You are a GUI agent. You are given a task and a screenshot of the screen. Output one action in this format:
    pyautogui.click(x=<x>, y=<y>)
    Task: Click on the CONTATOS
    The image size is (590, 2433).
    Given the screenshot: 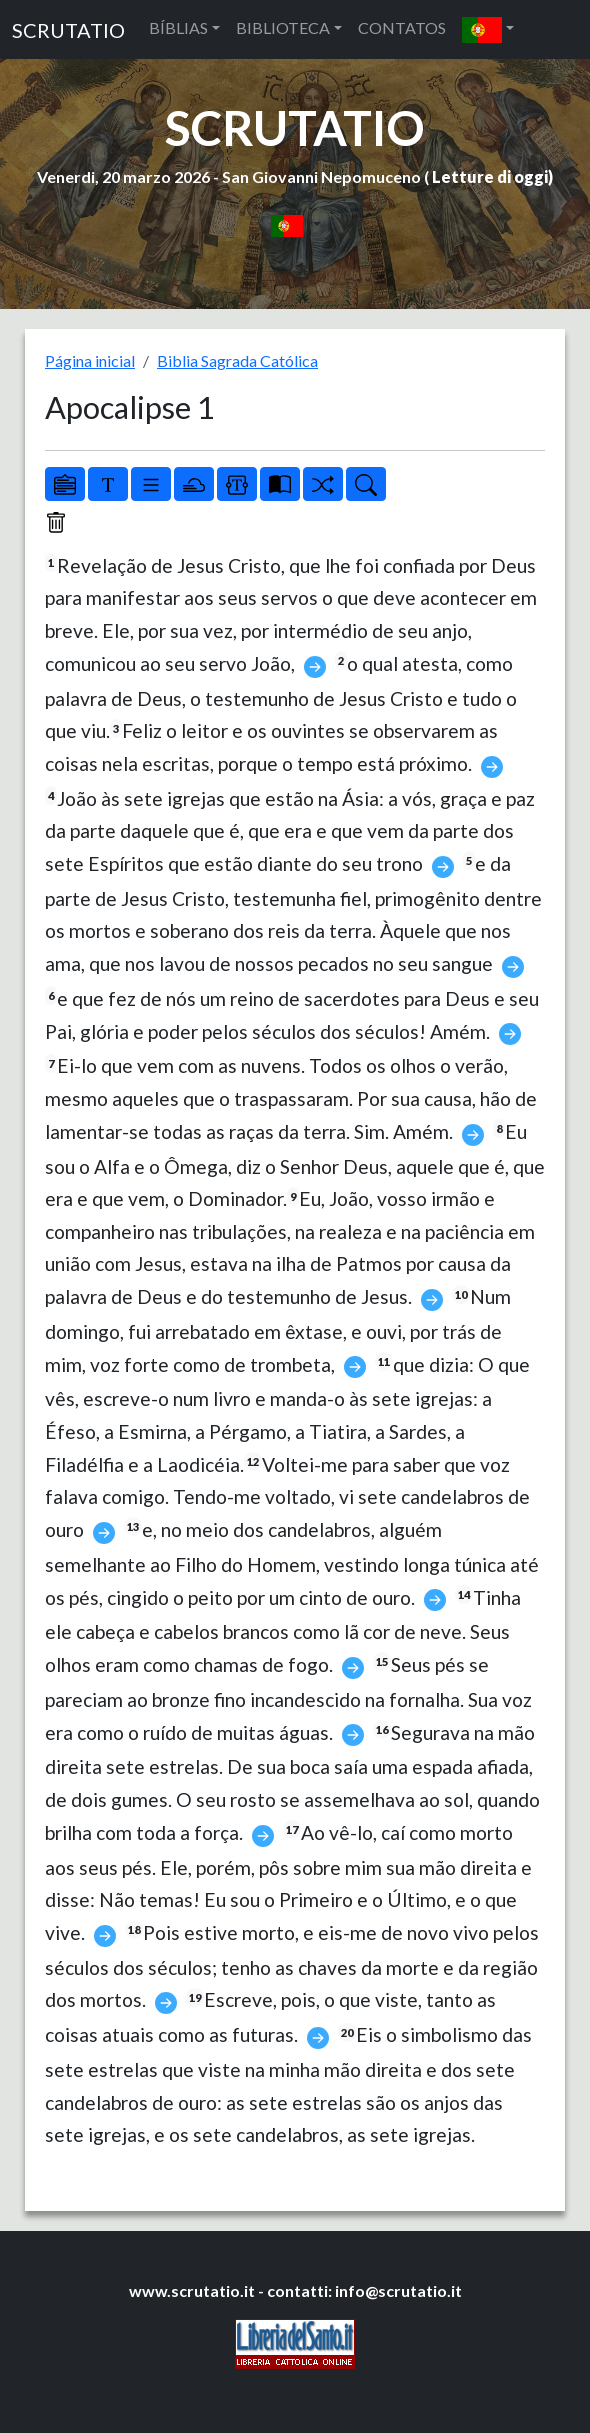 What is the action you would take?
    pyautogui.click(x=402, y=27)
    